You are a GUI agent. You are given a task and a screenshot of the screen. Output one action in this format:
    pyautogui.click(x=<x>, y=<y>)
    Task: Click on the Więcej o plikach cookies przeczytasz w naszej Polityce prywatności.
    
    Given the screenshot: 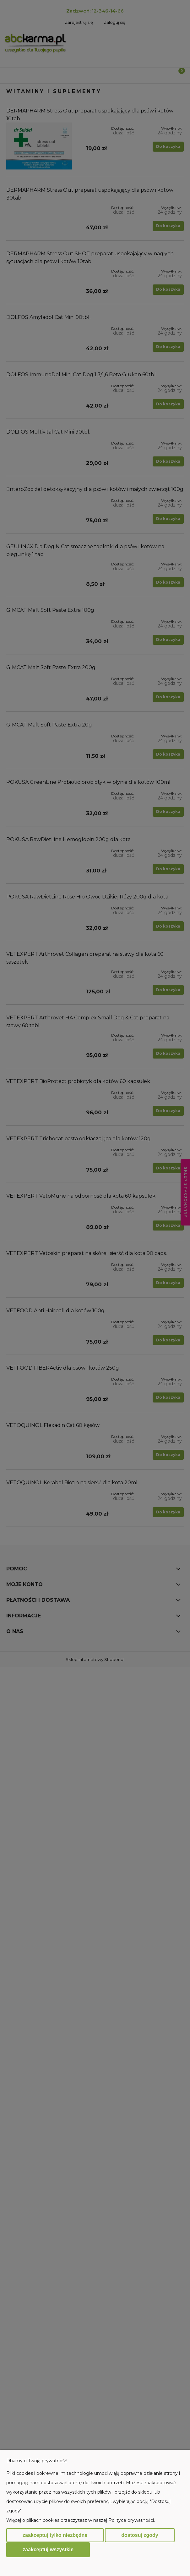 What is the action you would take?
    pyautogui.click(x=80, y=2520)
    